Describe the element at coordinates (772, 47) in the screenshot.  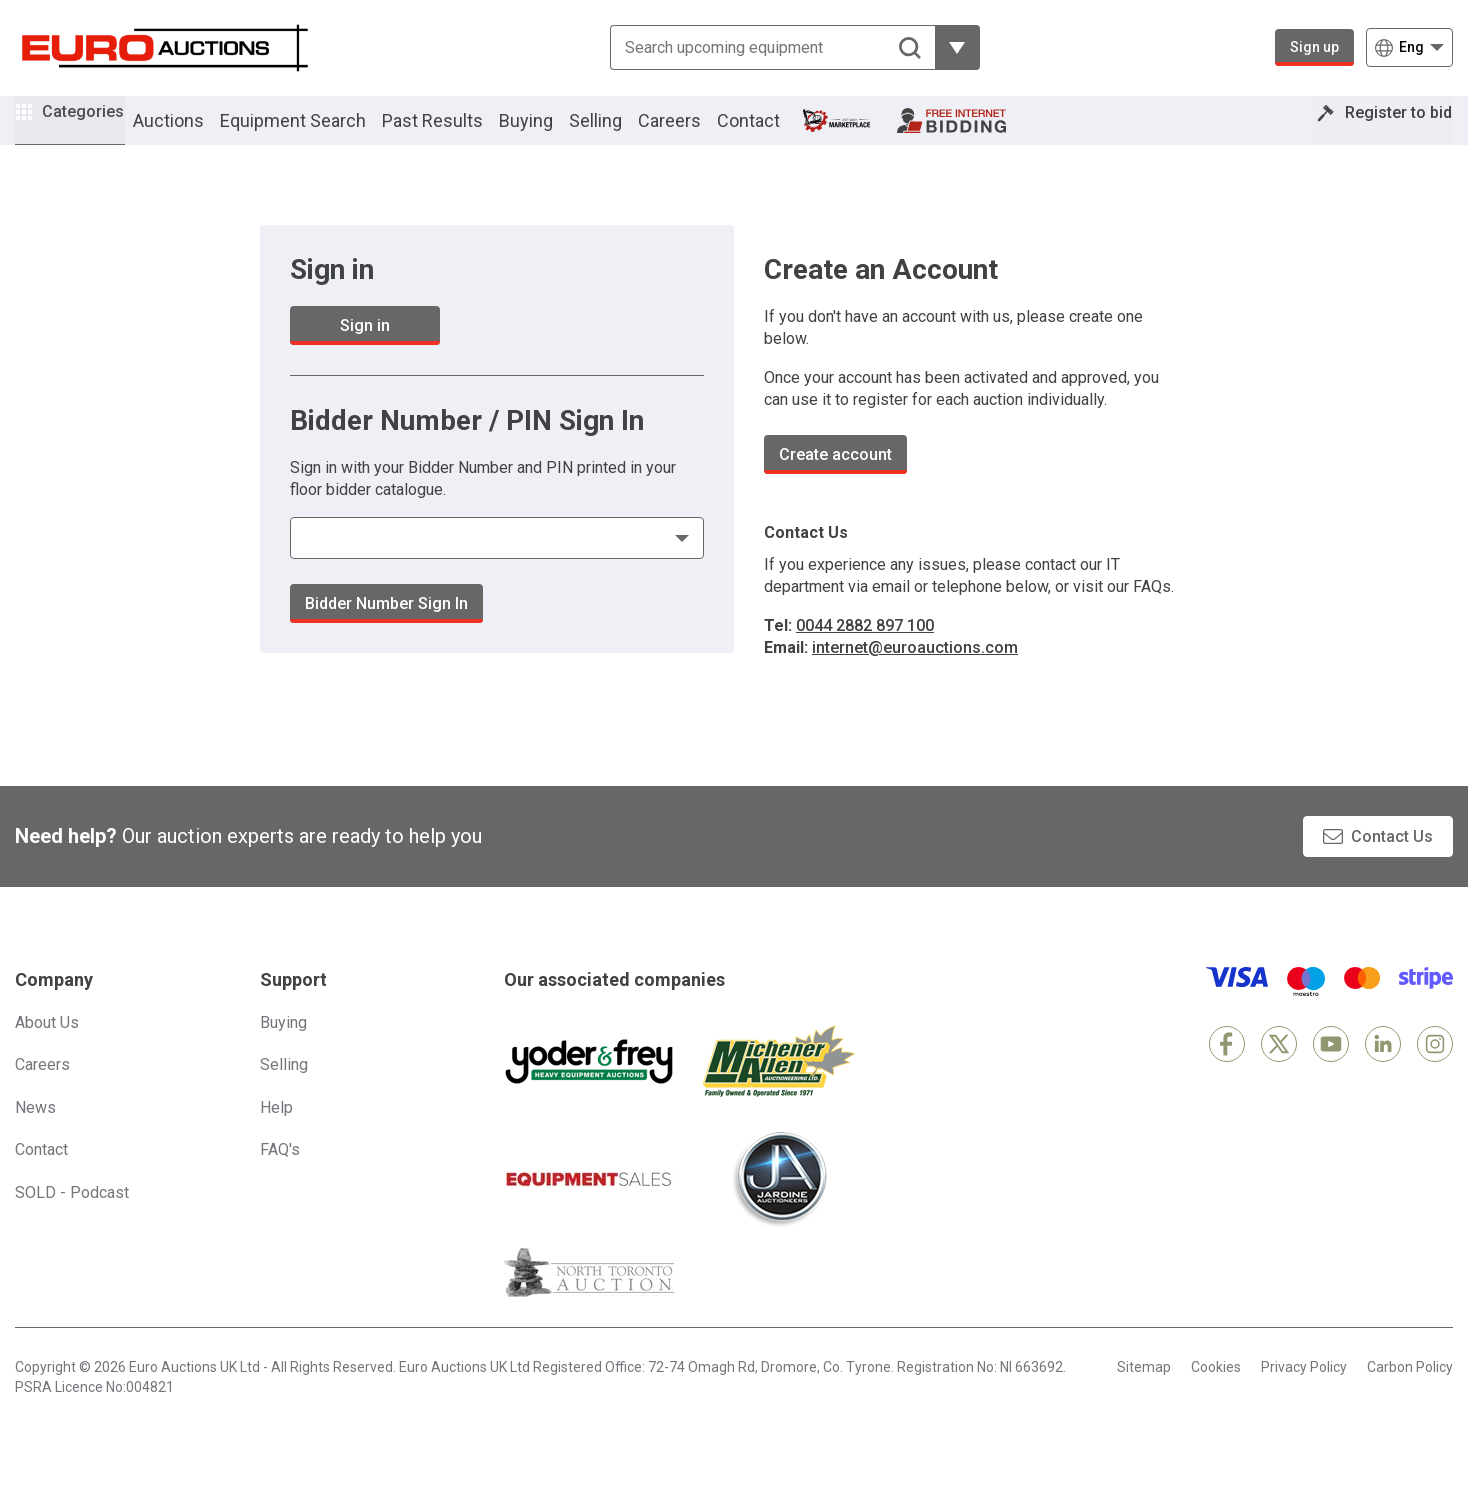
I see `[Search upcoming equipment]` at that location.